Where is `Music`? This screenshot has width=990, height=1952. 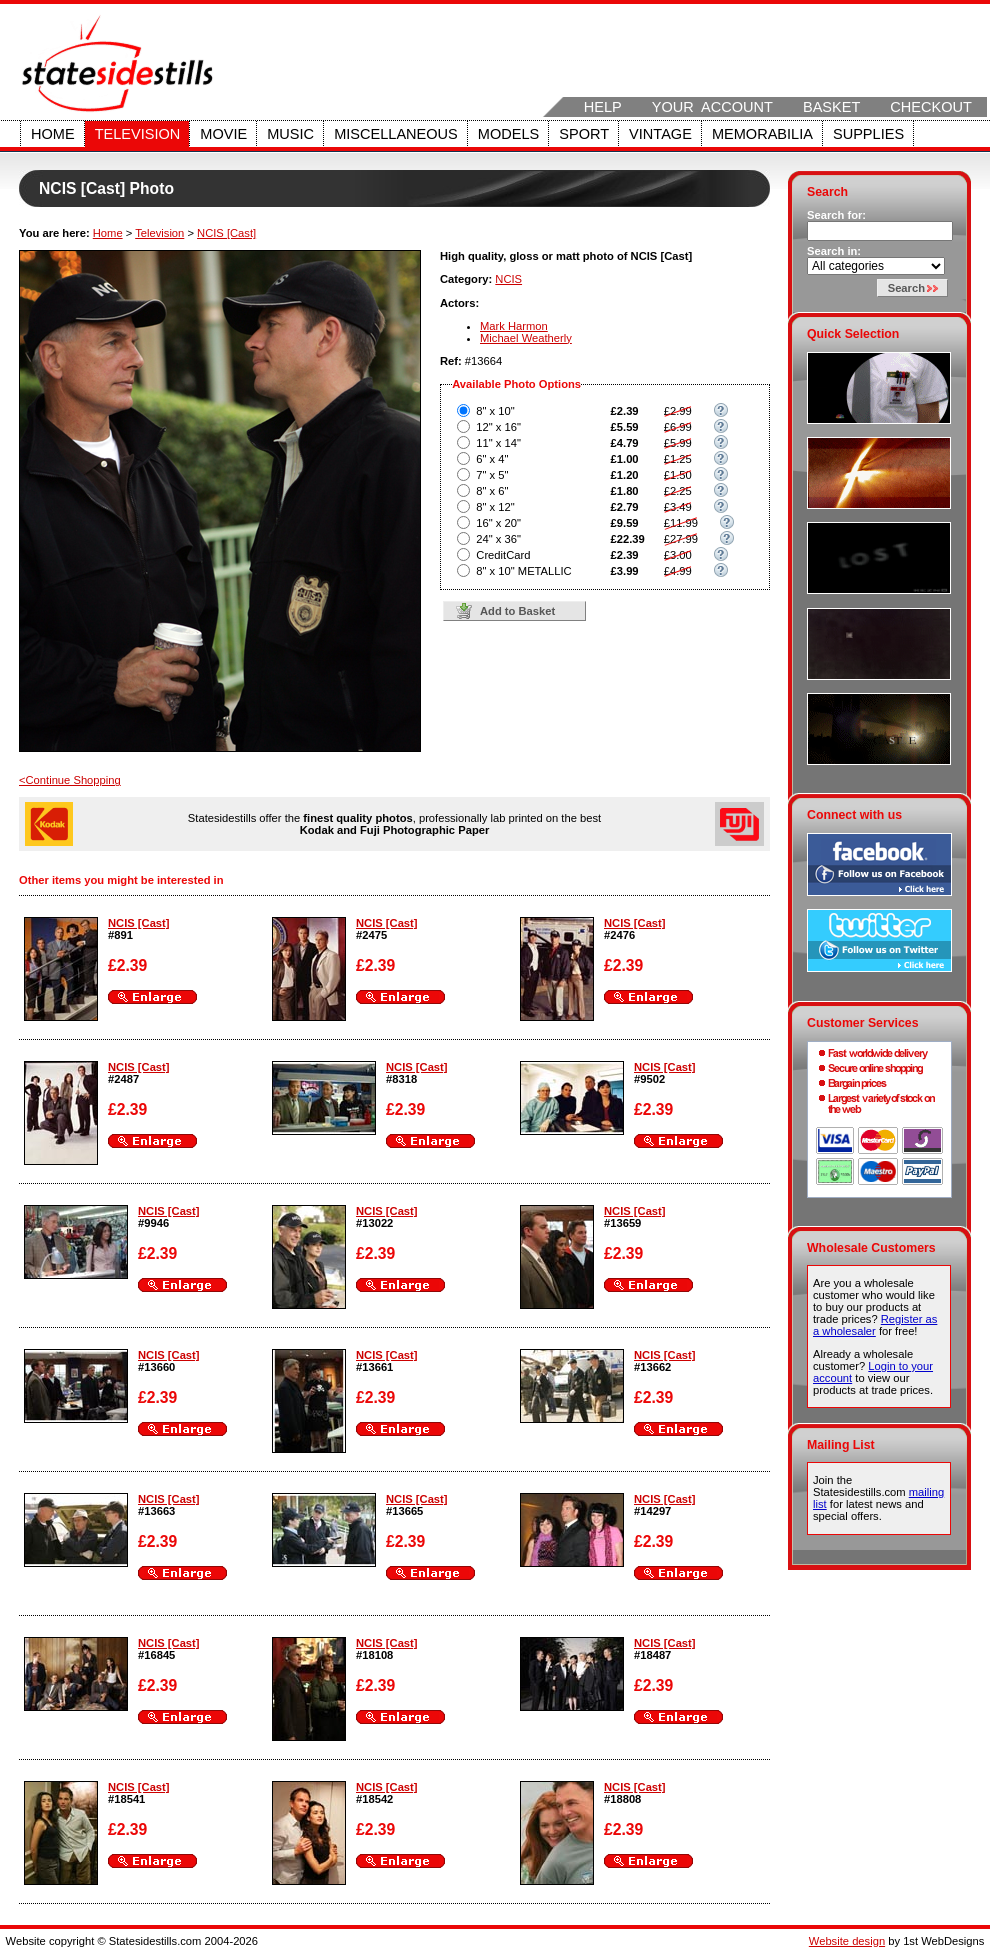
Music is located at coordinates (290, 134).